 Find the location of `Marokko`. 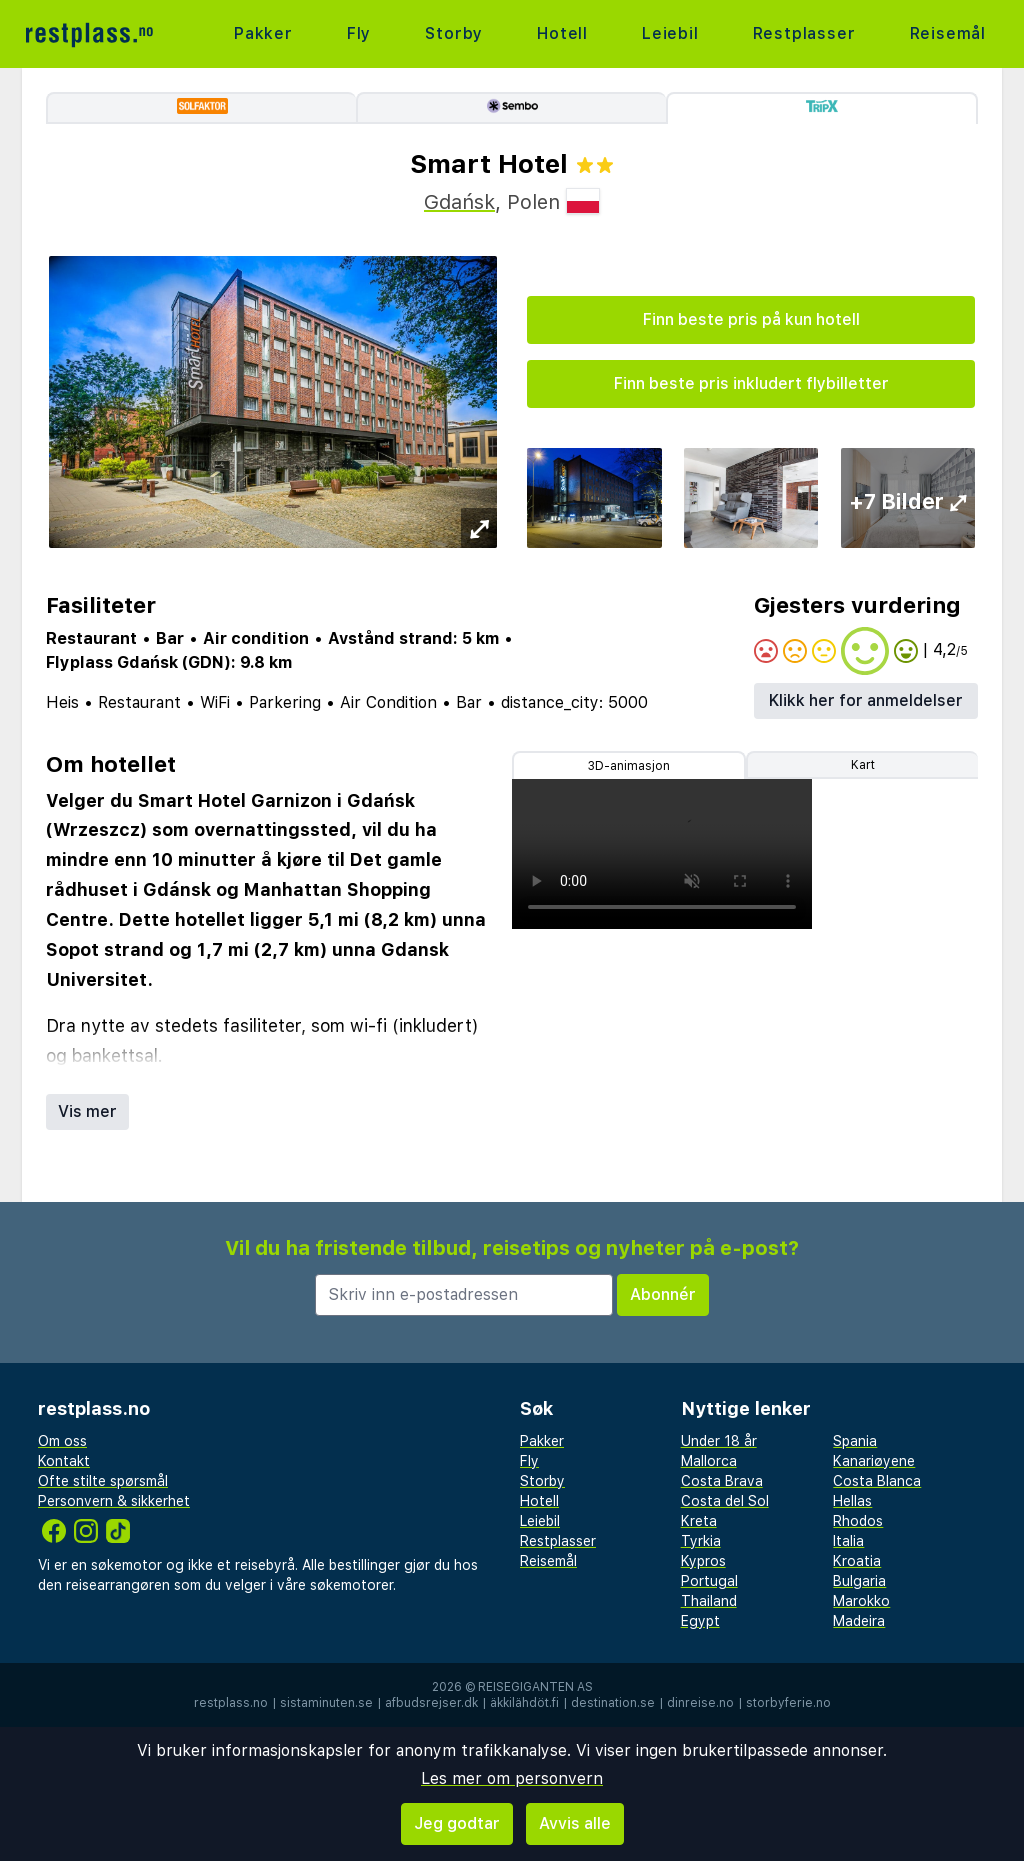

Marokko is located at coordinates (861, 1601).